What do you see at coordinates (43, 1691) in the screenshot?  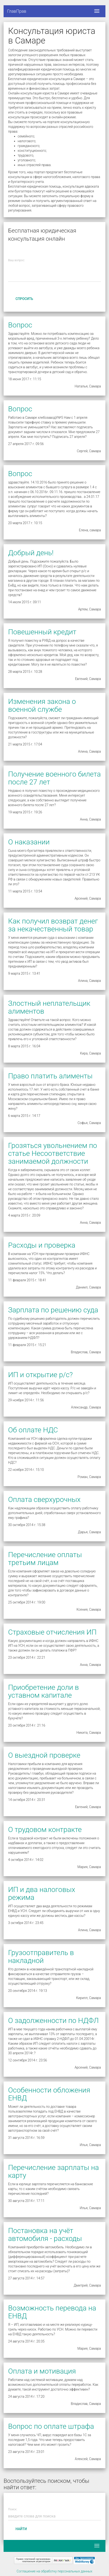 I see `Приобретение доли в уставном капитале` at bounding box center [43, 1691].